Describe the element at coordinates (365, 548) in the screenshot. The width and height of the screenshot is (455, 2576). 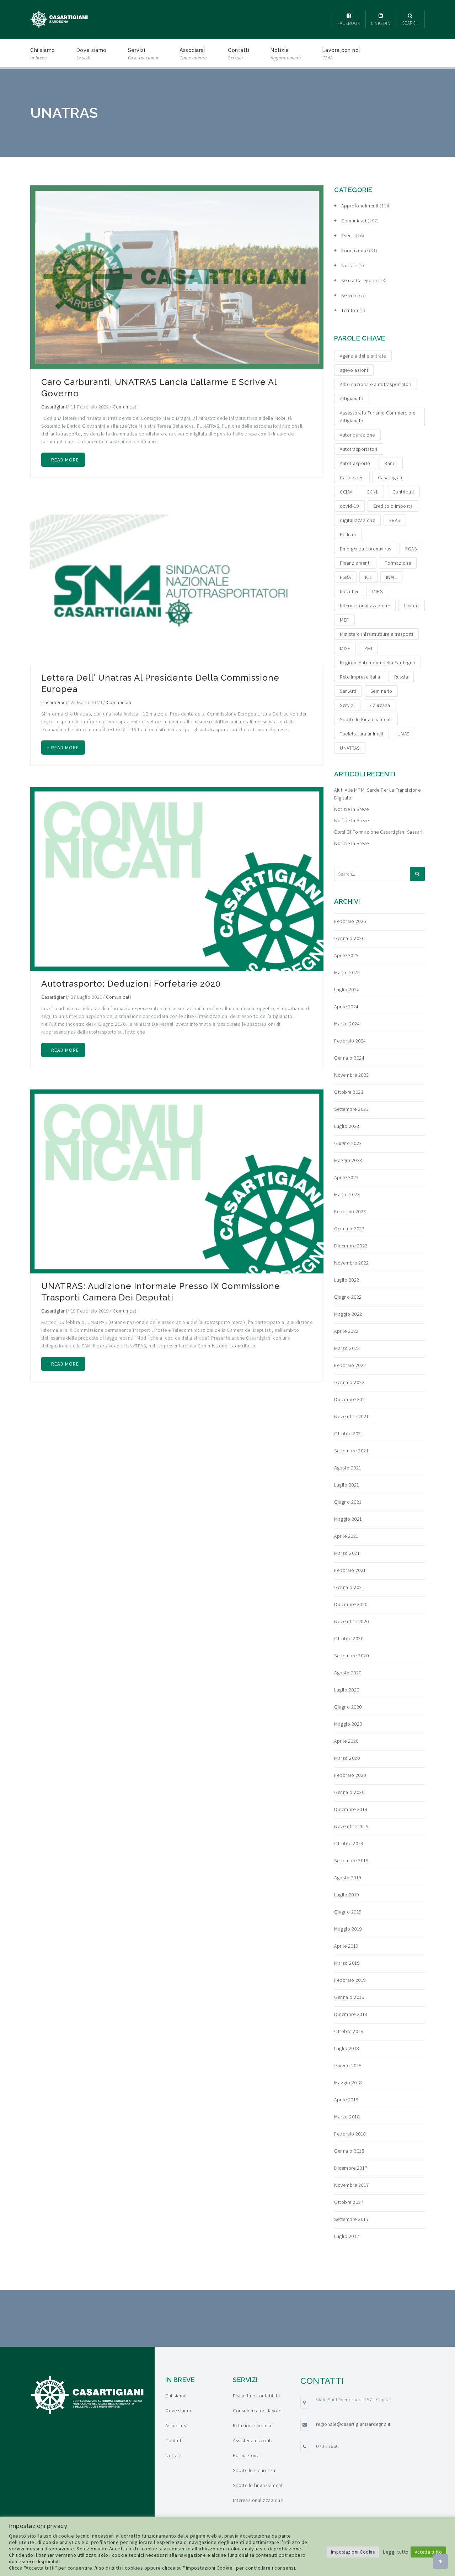
I see `Emergenza coronavirus [Emergenza coronavirus (19 elementi)]` at that location.